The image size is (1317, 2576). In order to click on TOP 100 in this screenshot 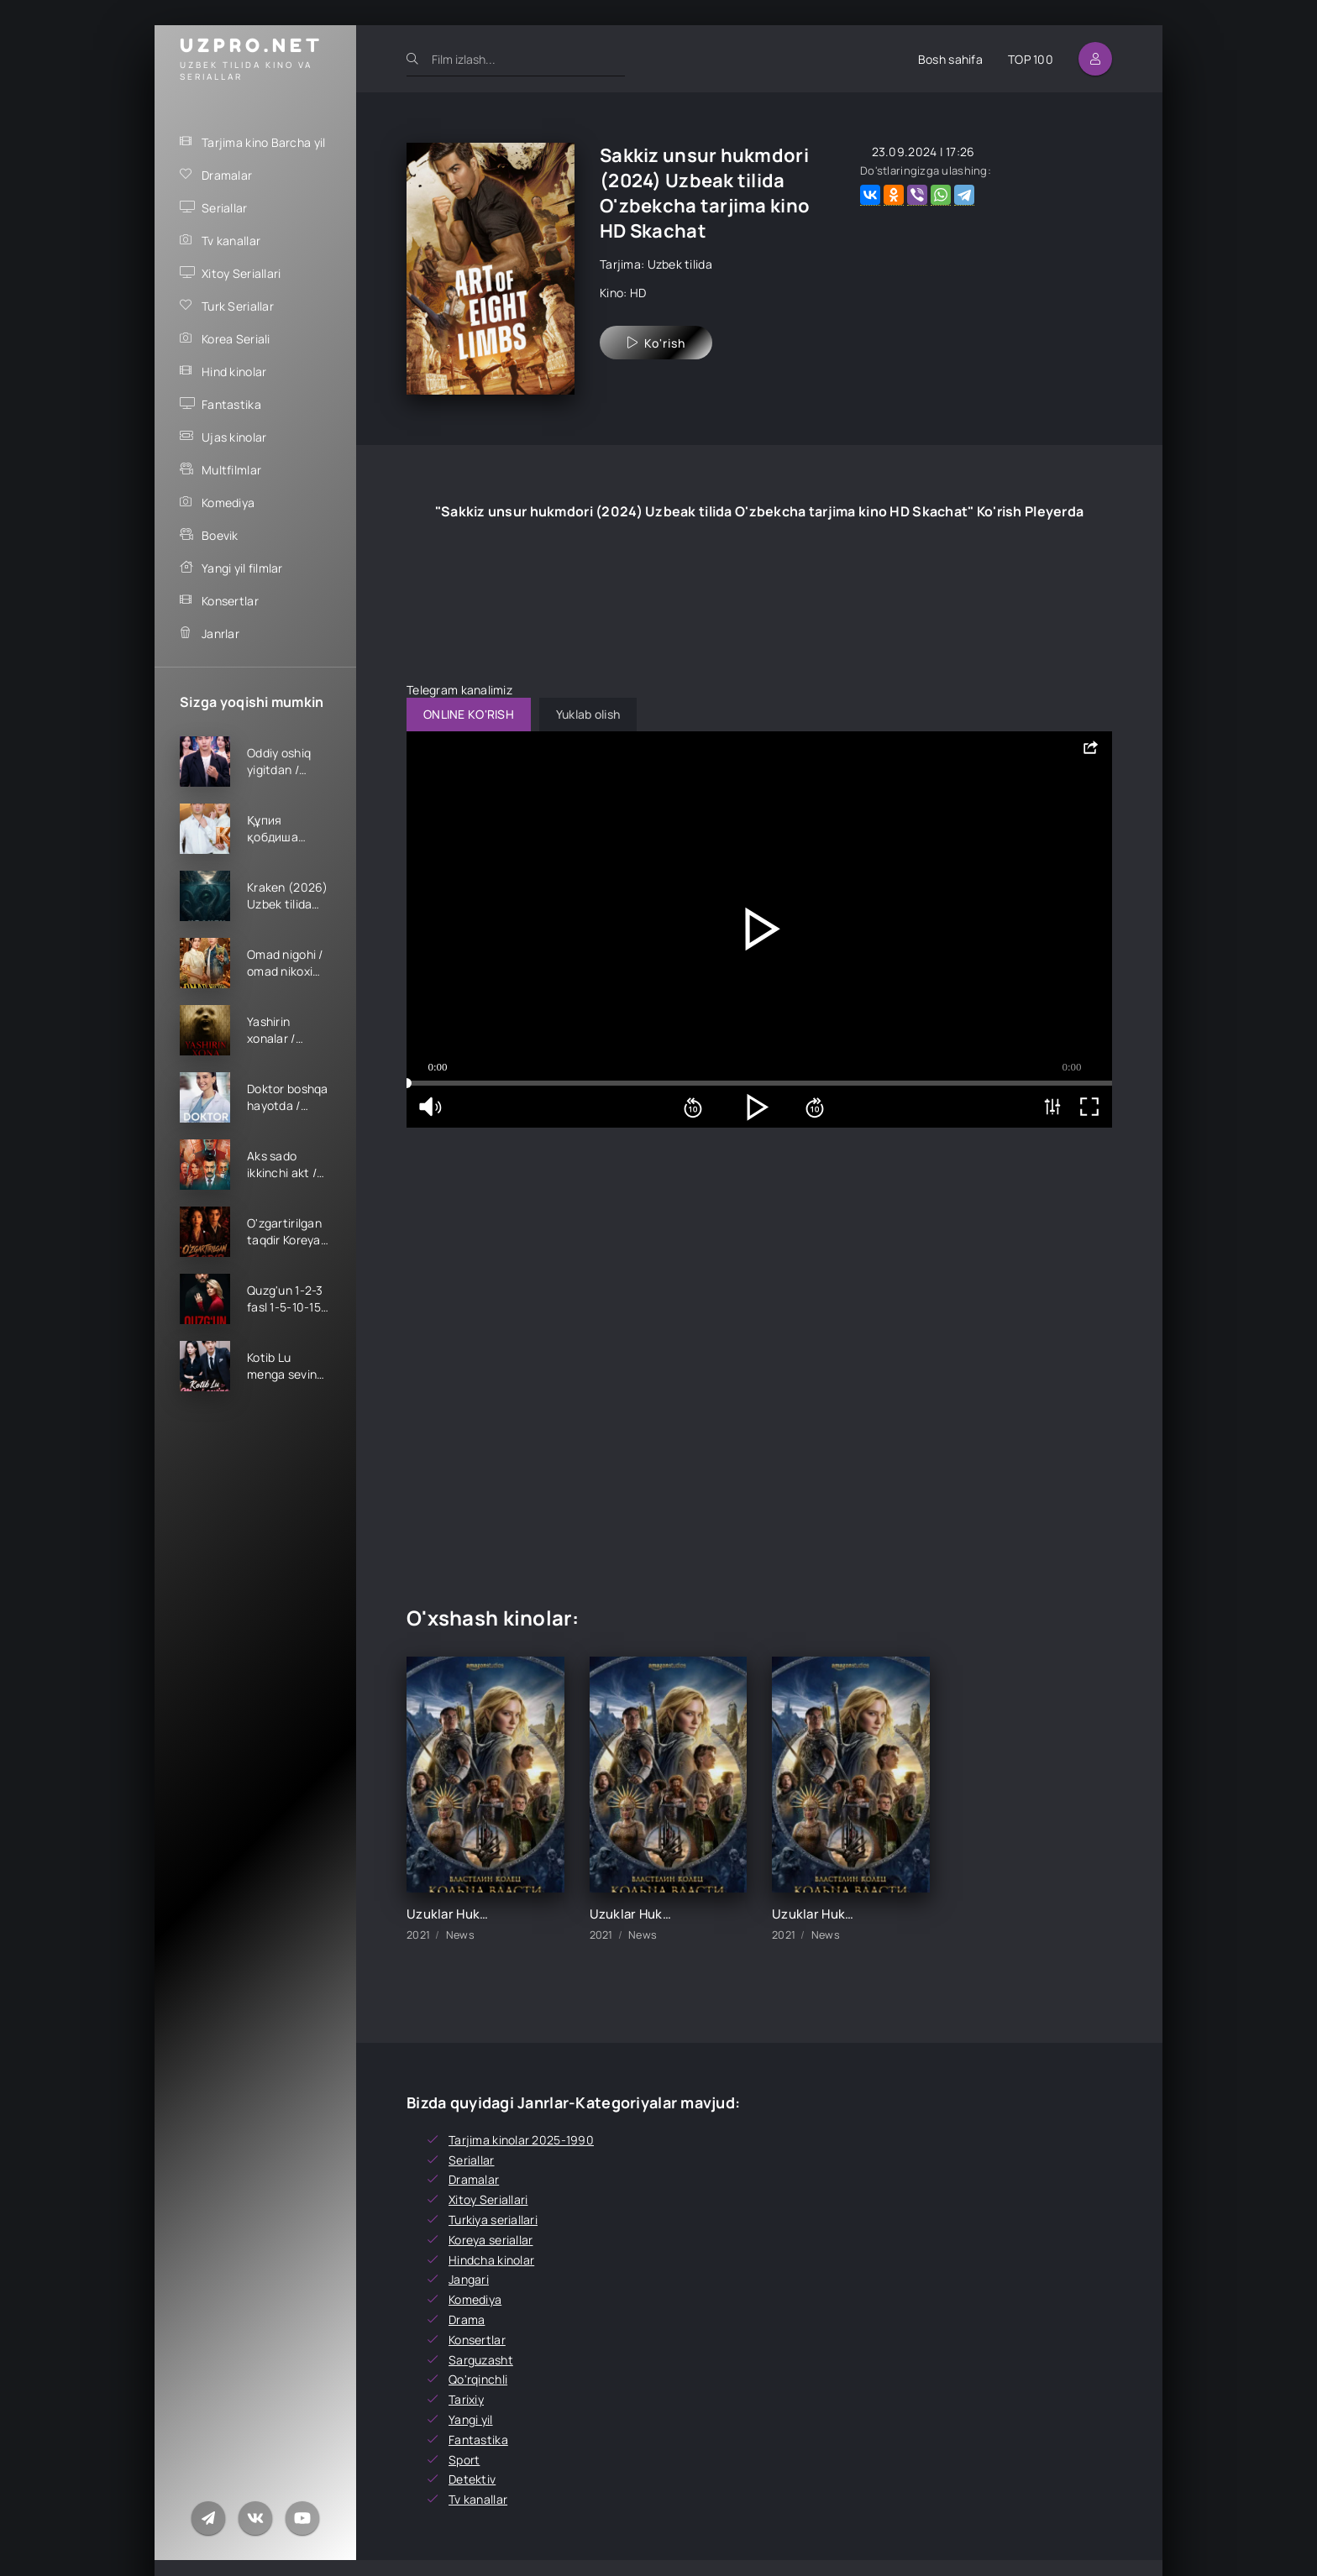, I will do `click(1030, 59)`.